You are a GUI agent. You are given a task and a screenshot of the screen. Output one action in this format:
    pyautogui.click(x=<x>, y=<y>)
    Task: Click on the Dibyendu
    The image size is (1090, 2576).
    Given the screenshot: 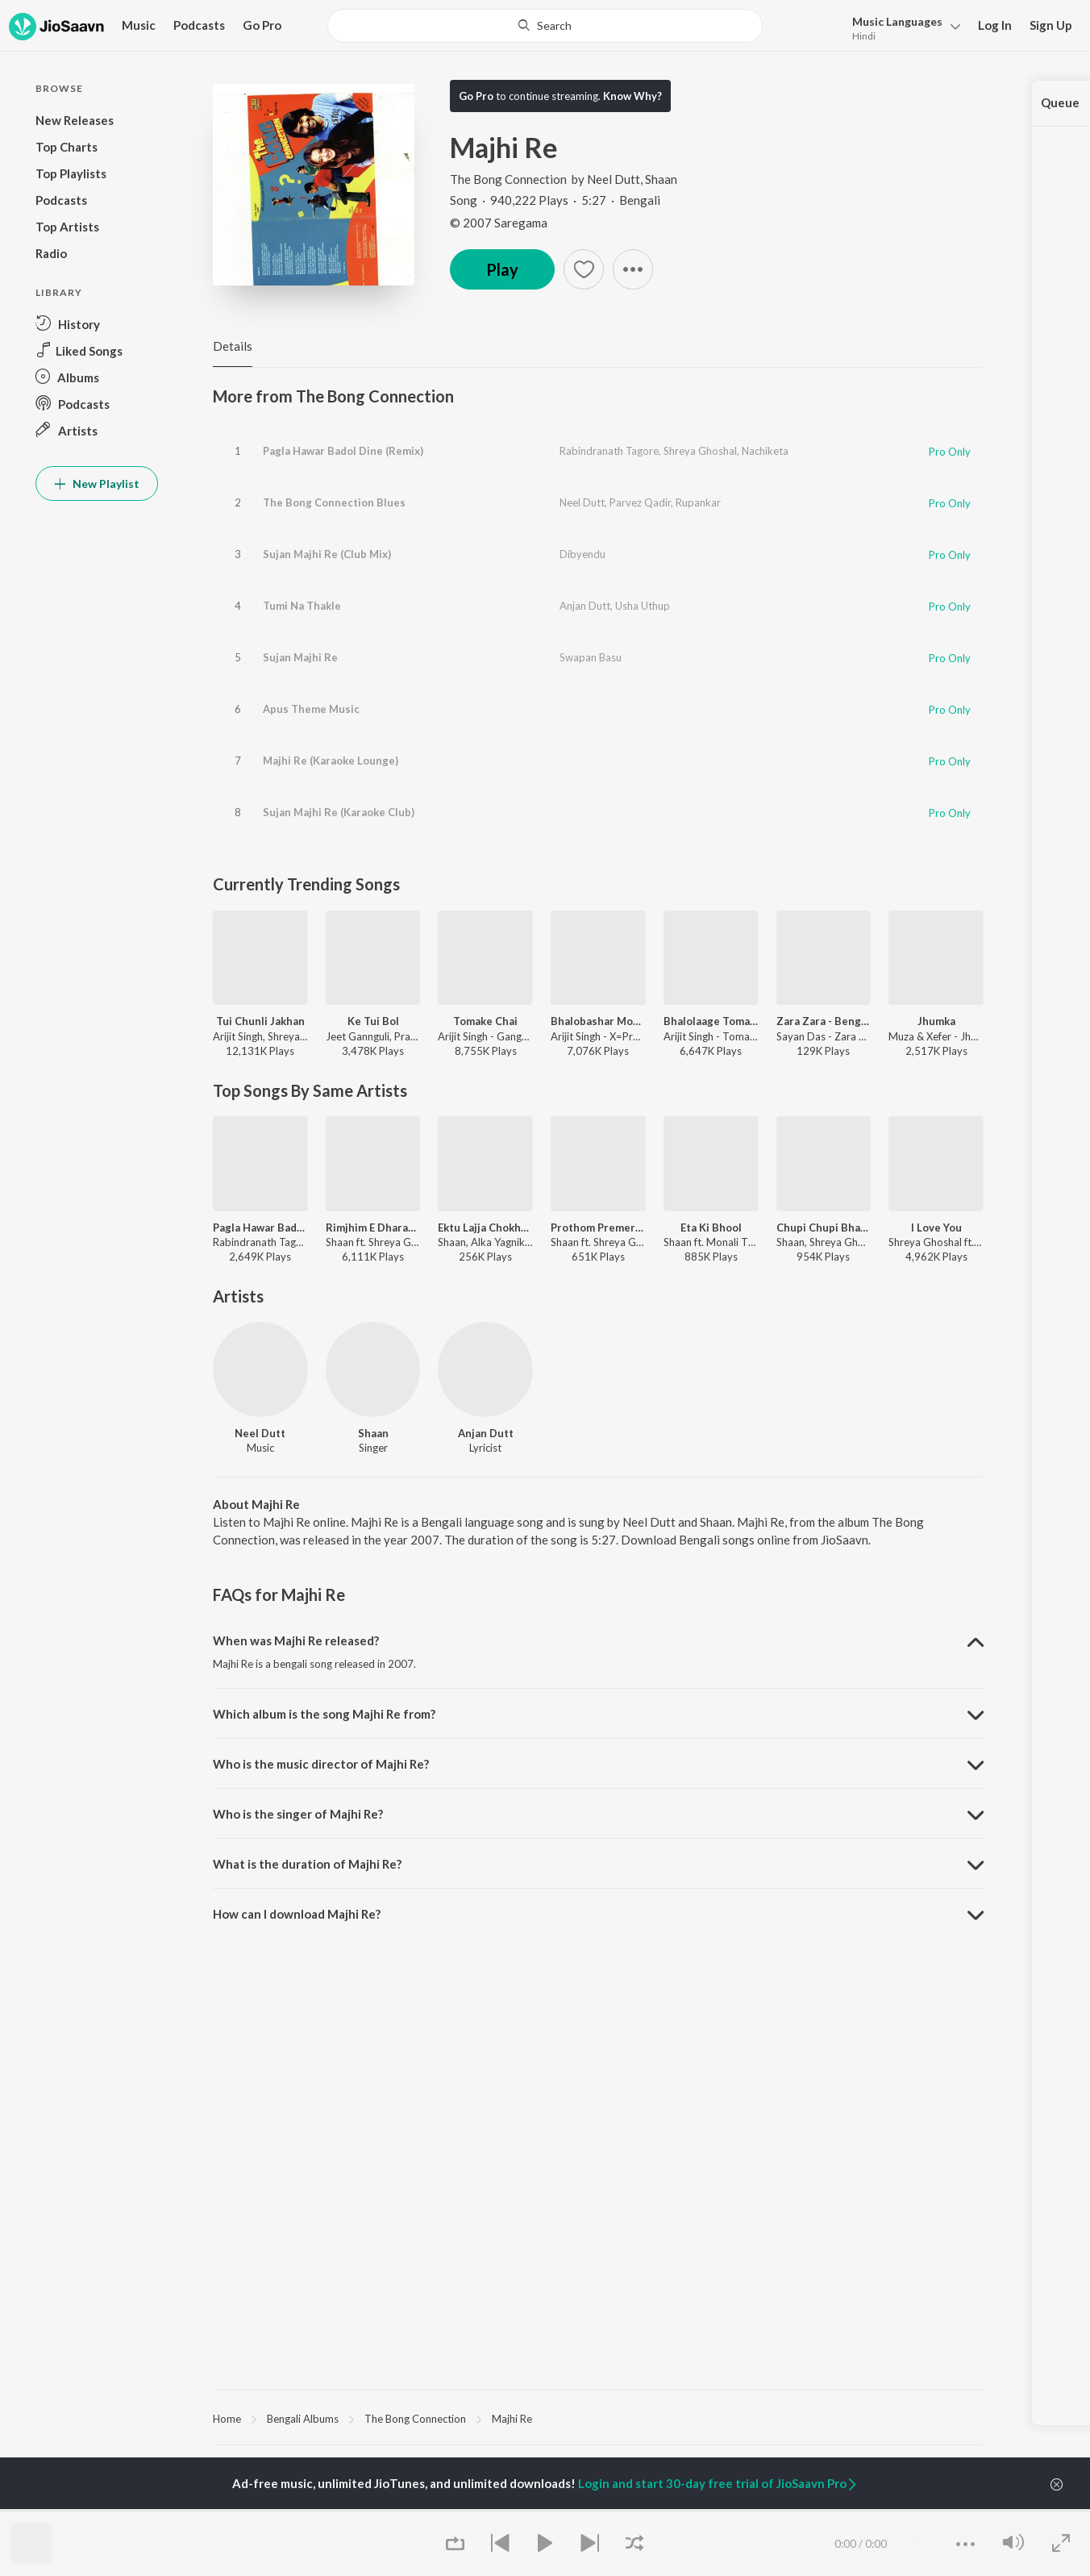 What is the action you would take?
    pyautogui.click(x=582, y=554)
    